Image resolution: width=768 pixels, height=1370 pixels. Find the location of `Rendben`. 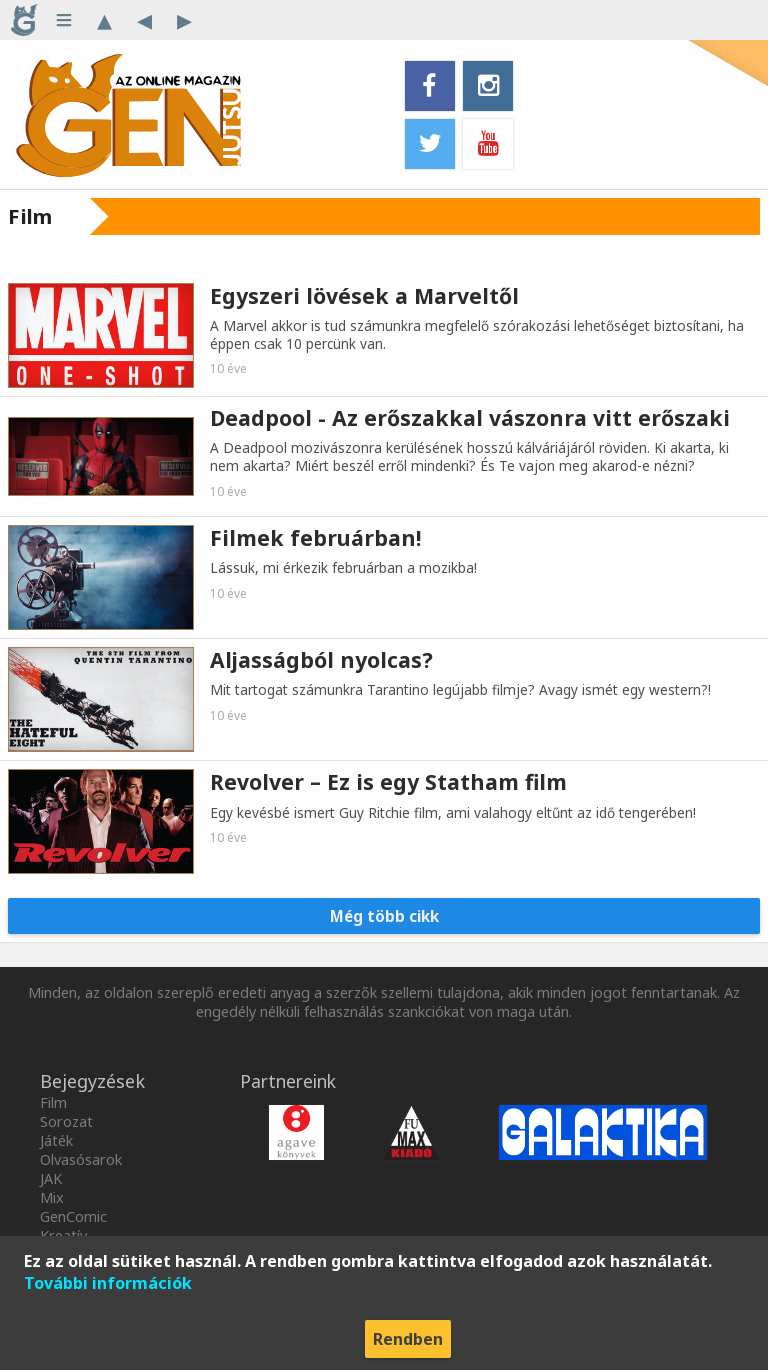

Rendben is located at coordinates (408, 1339).